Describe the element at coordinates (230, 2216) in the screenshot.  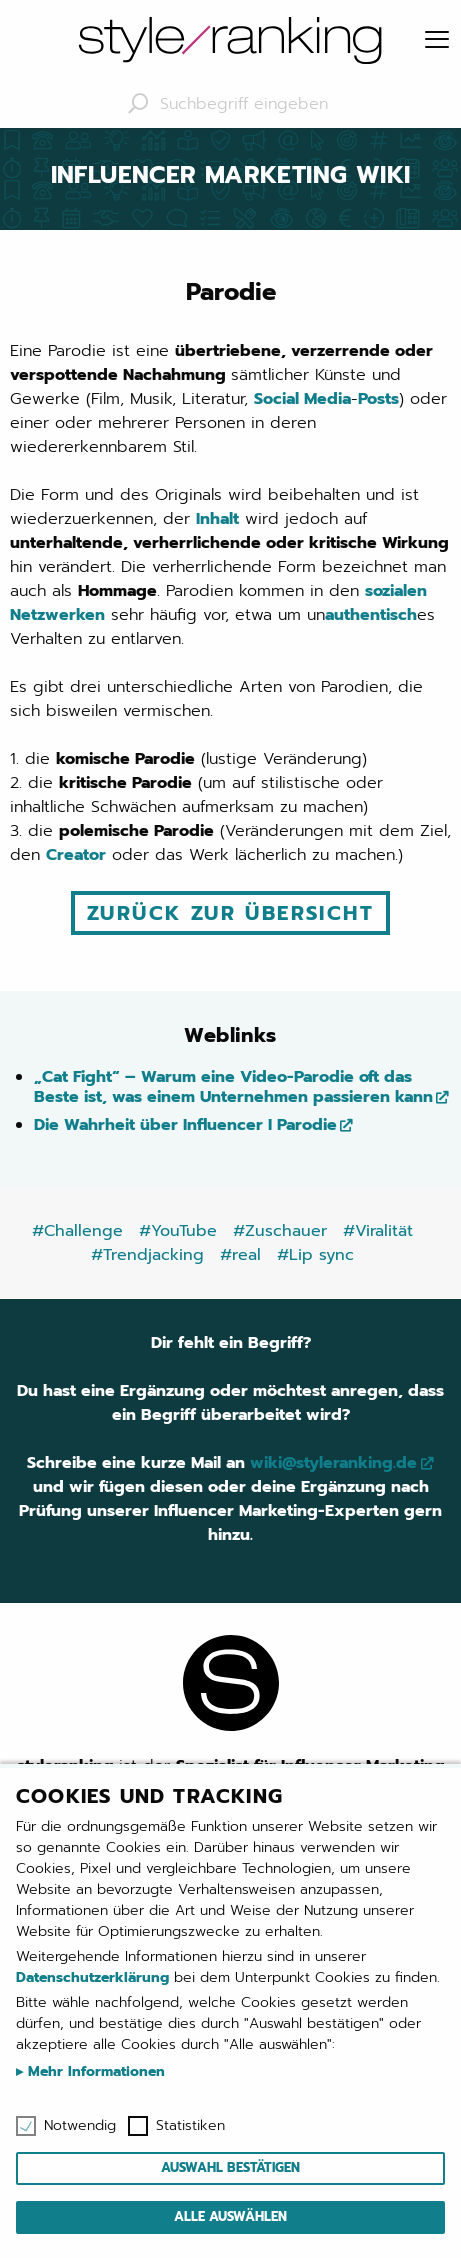
I see `Alle auswählen` at that location.